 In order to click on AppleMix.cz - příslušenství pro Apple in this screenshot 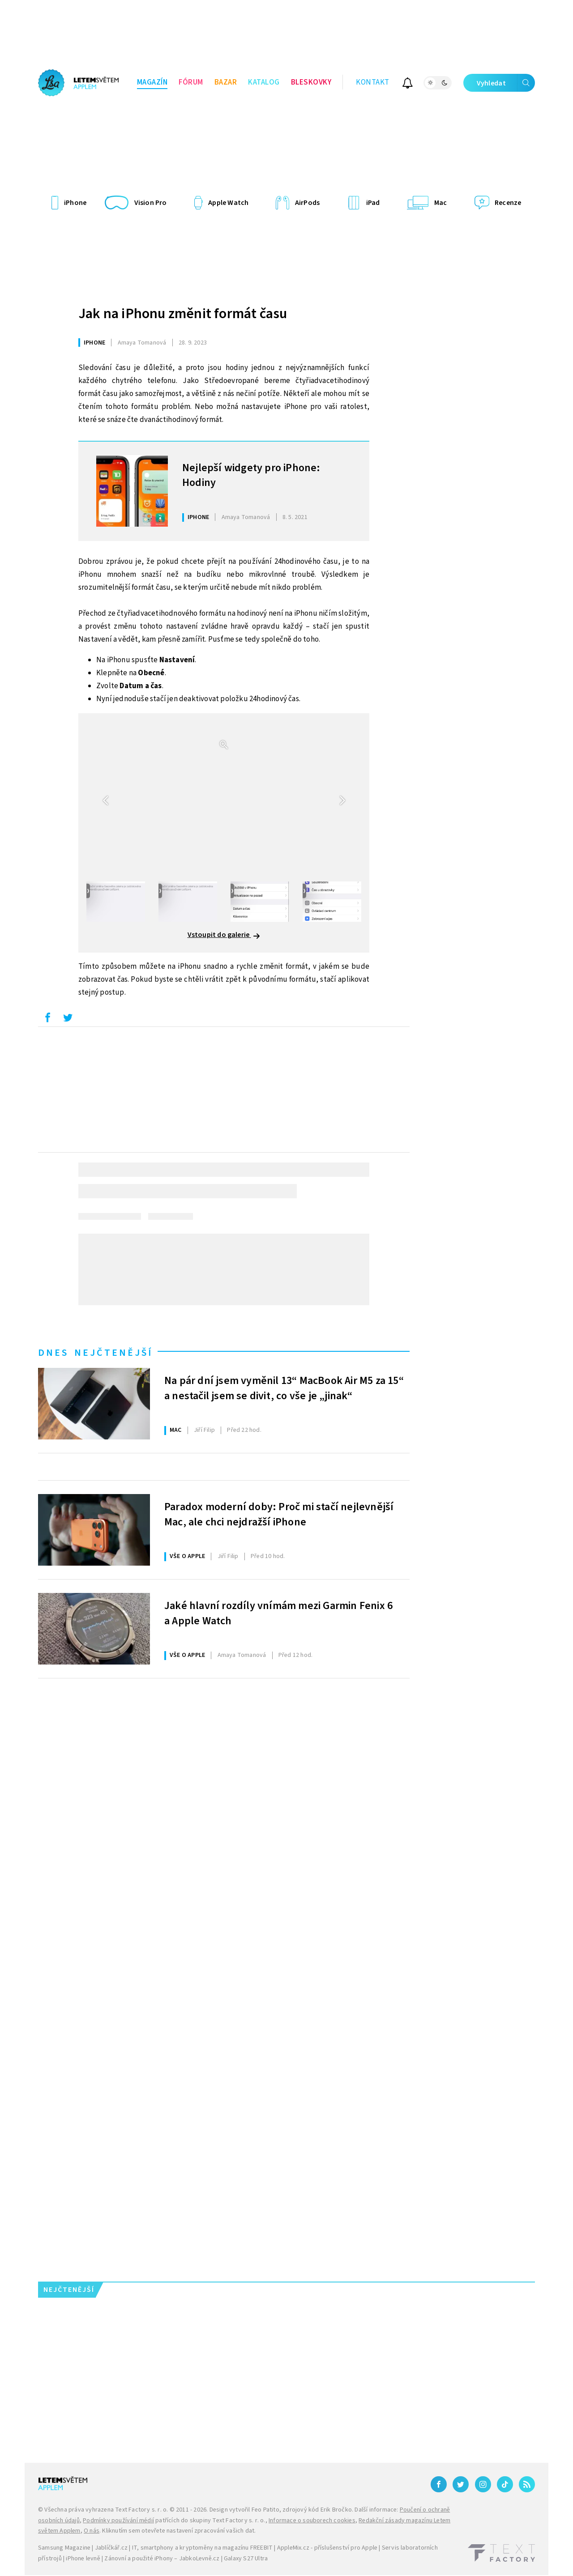, I will do `click(327, 2547)`.